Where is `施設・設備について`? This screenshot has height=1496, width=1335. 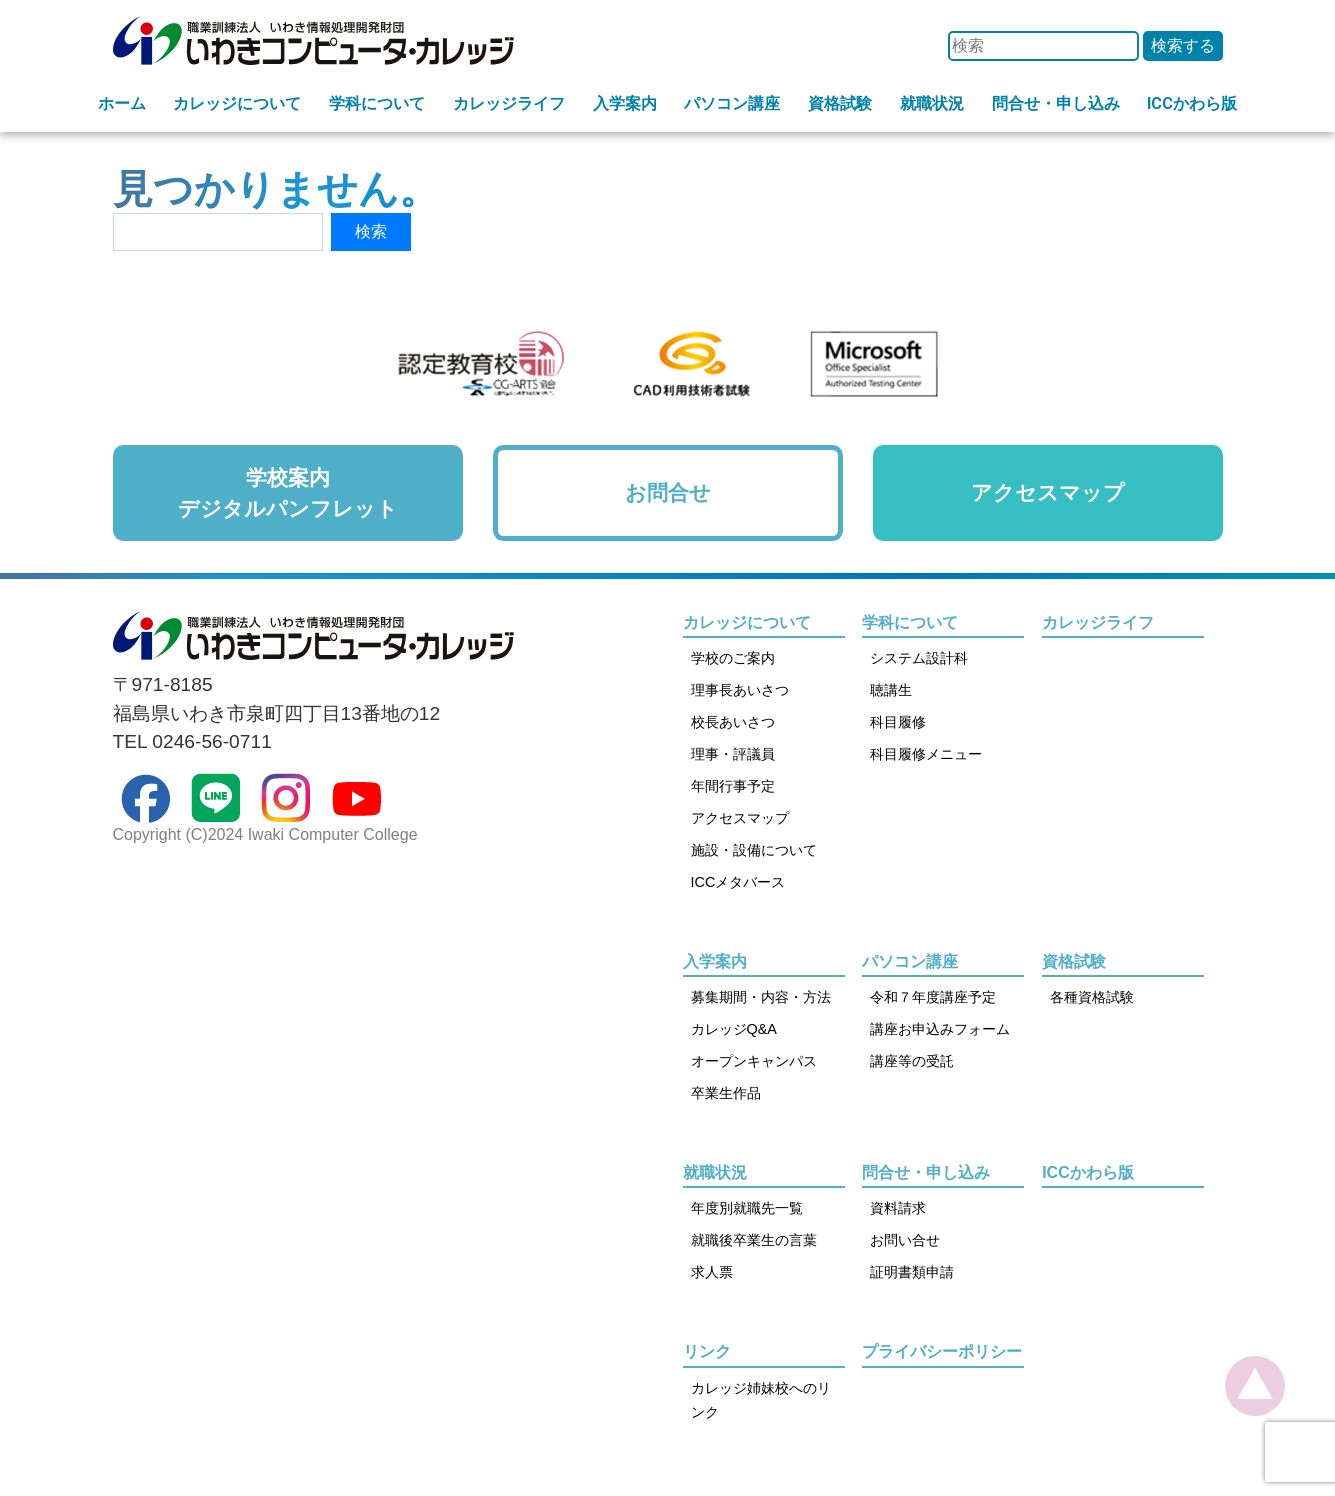 施設・設備について is located at coordinates (754, 850).